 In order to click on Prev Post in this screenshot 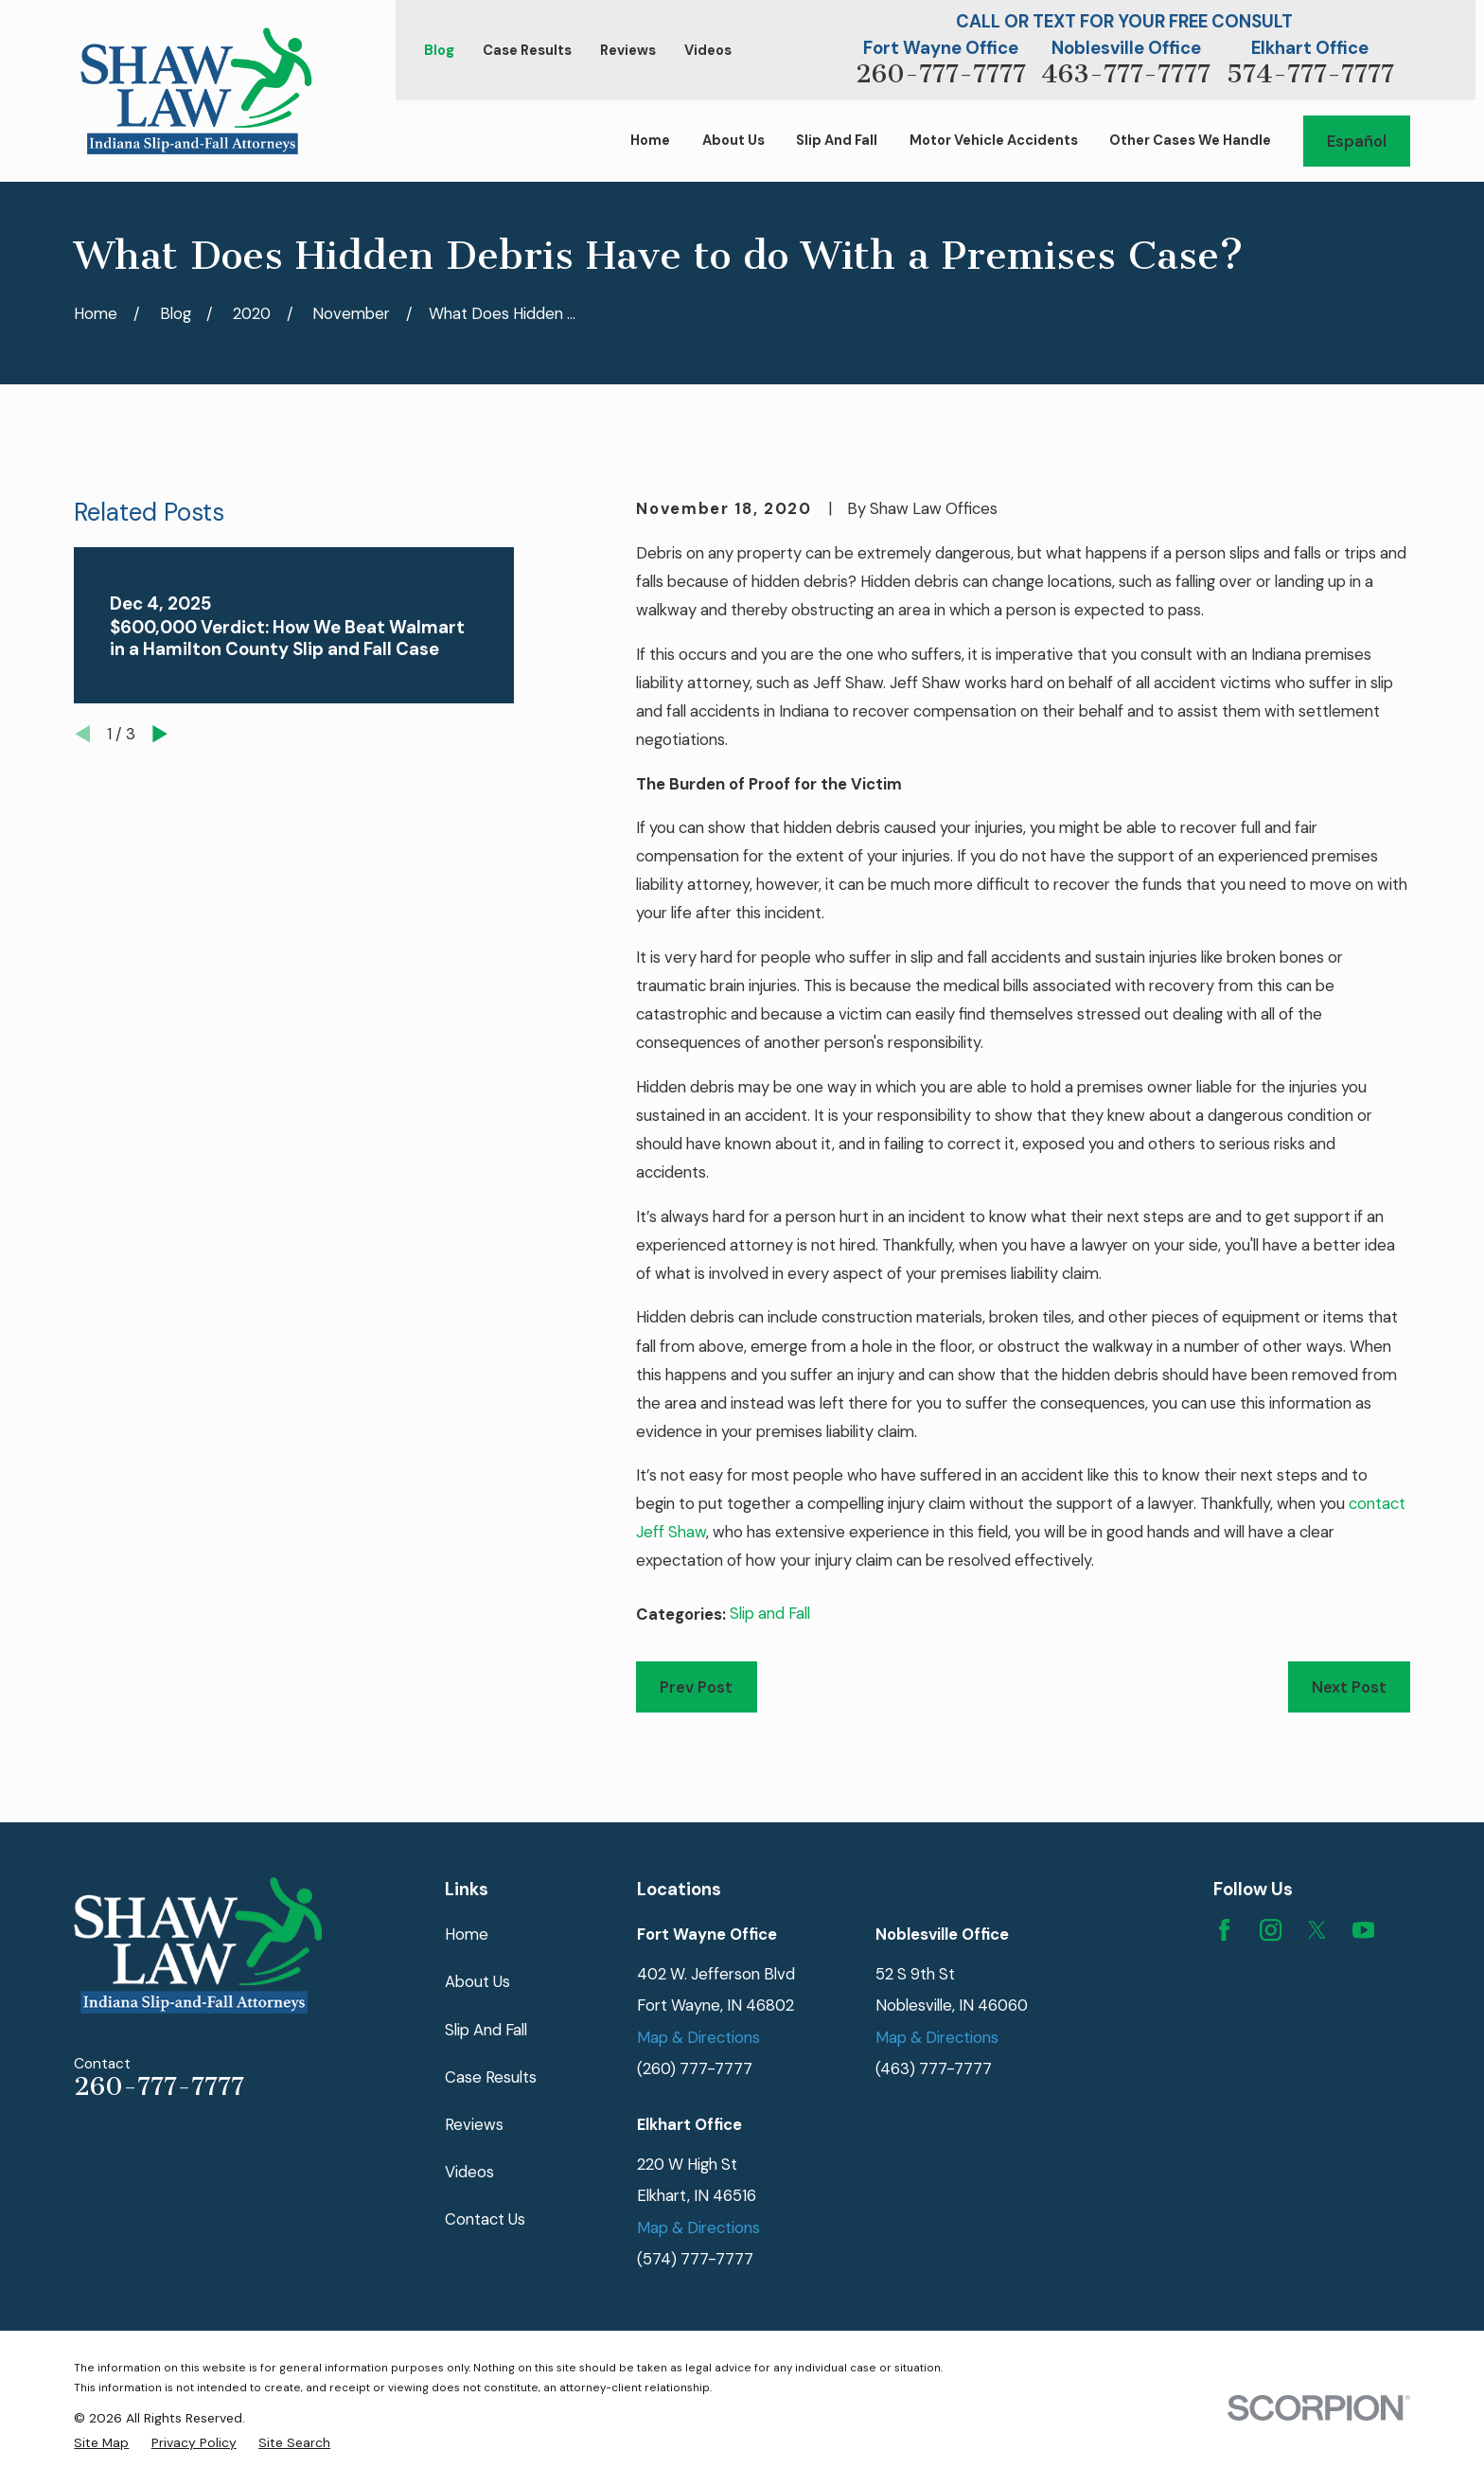, I will do `click(696, 1687)`.